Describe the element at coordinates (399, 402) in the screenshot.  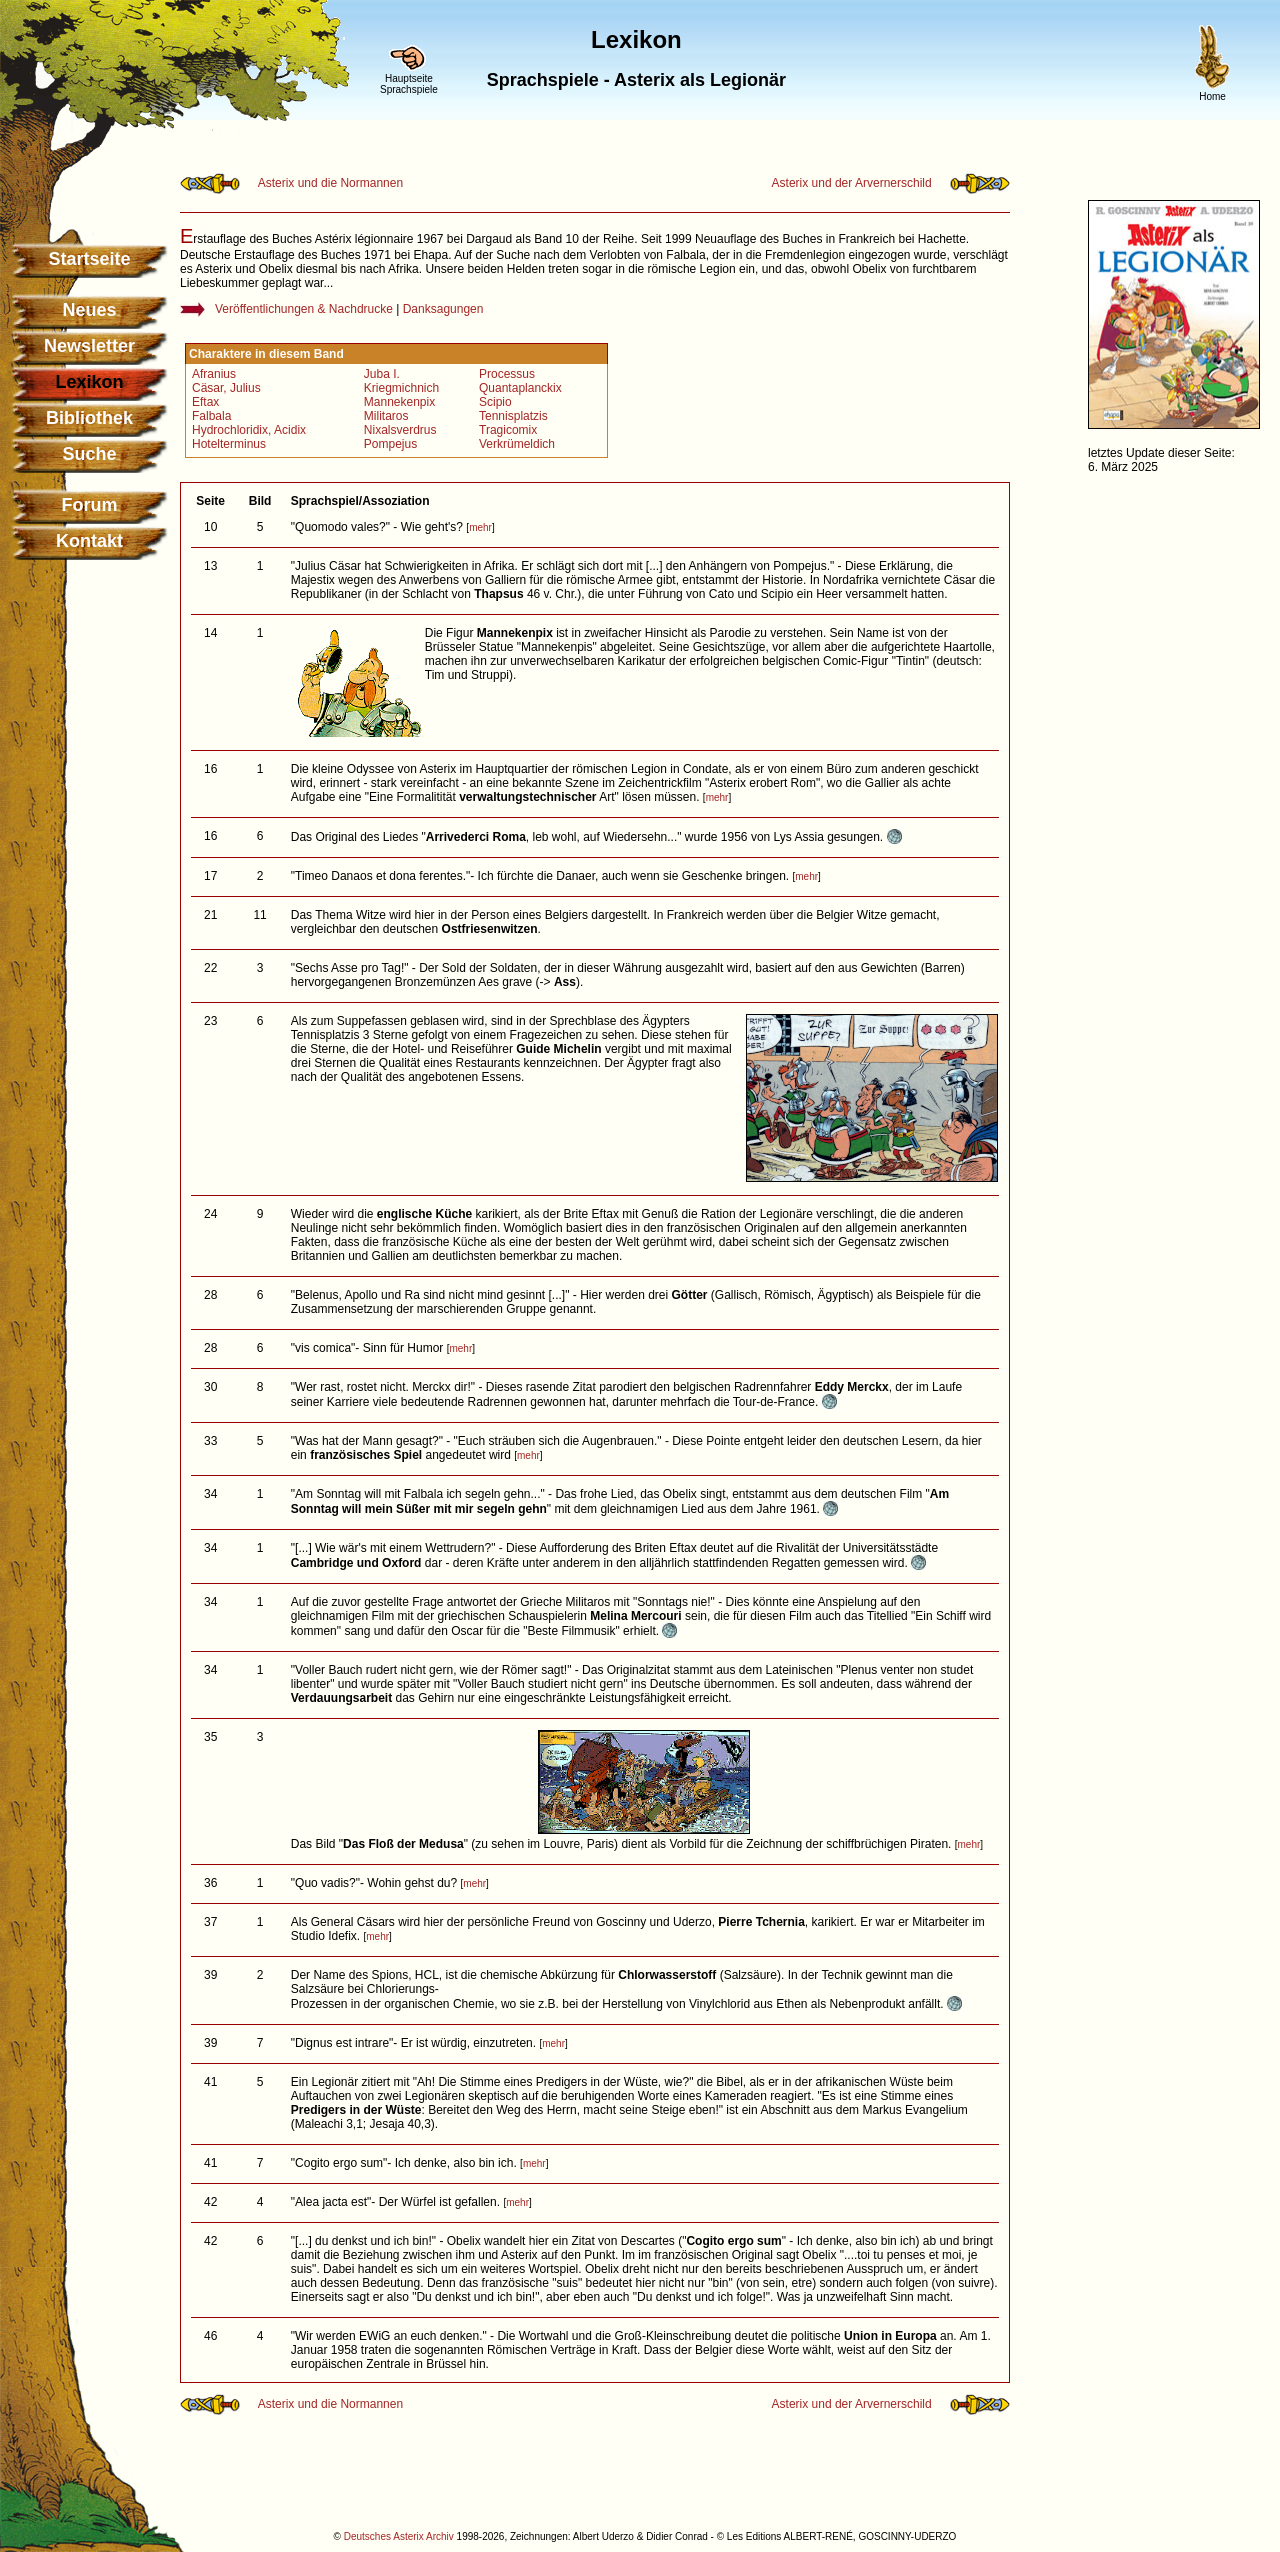
I see `Mannekenpix` at that location.